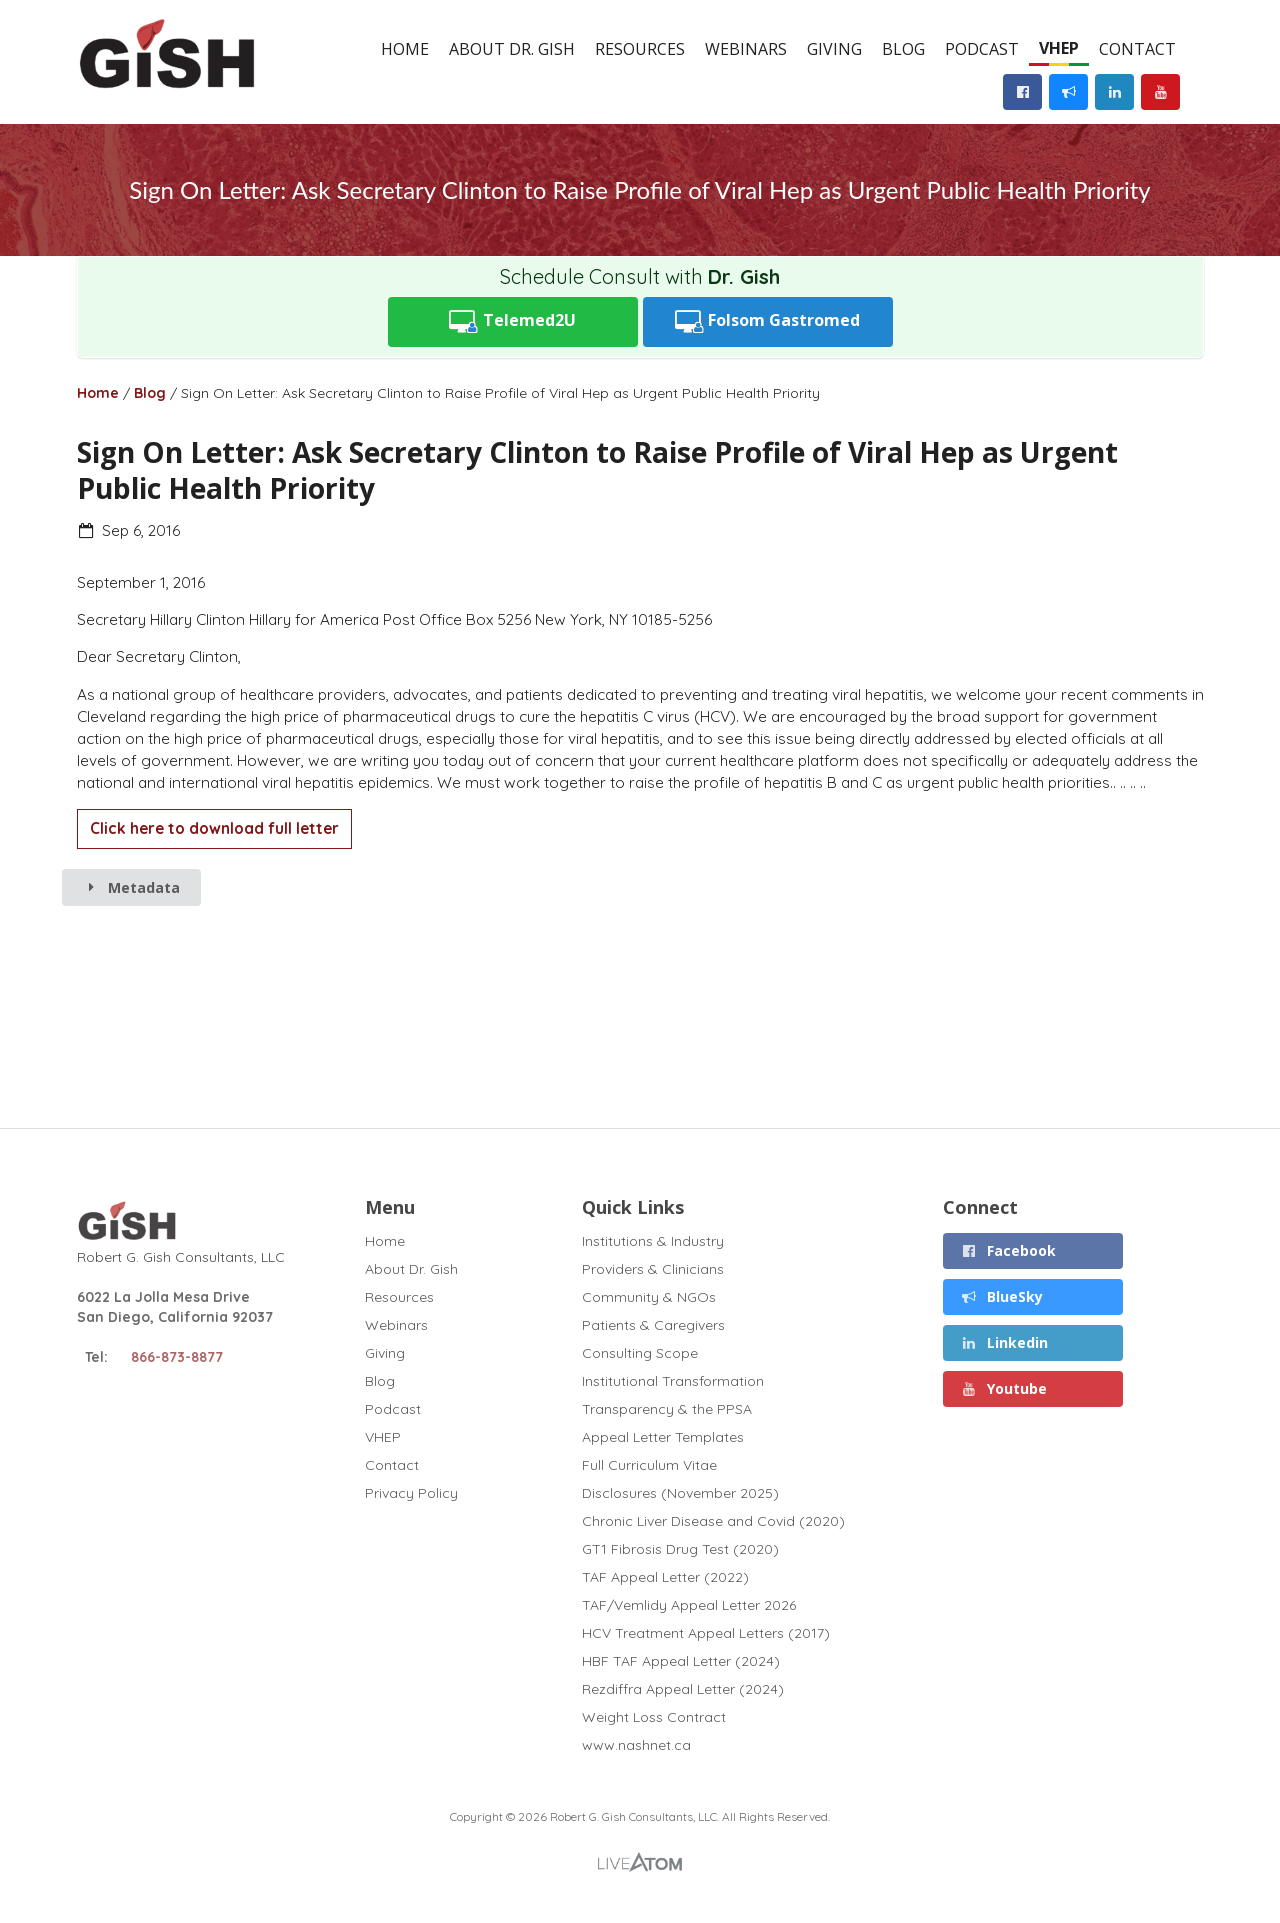 The height and width of the screenshot is (1923, 1280). What do you see at coordinates (982, 49) in the screenshot?
I see `Podcast` at bounding box center [982, 49].